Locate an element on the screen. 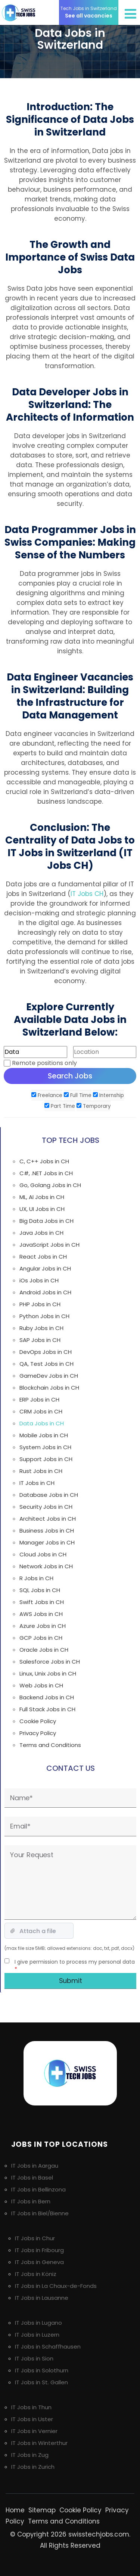 This screenshot has height=2576, width=140. Web Jobs in CH is located at coordinates (41, 1685).